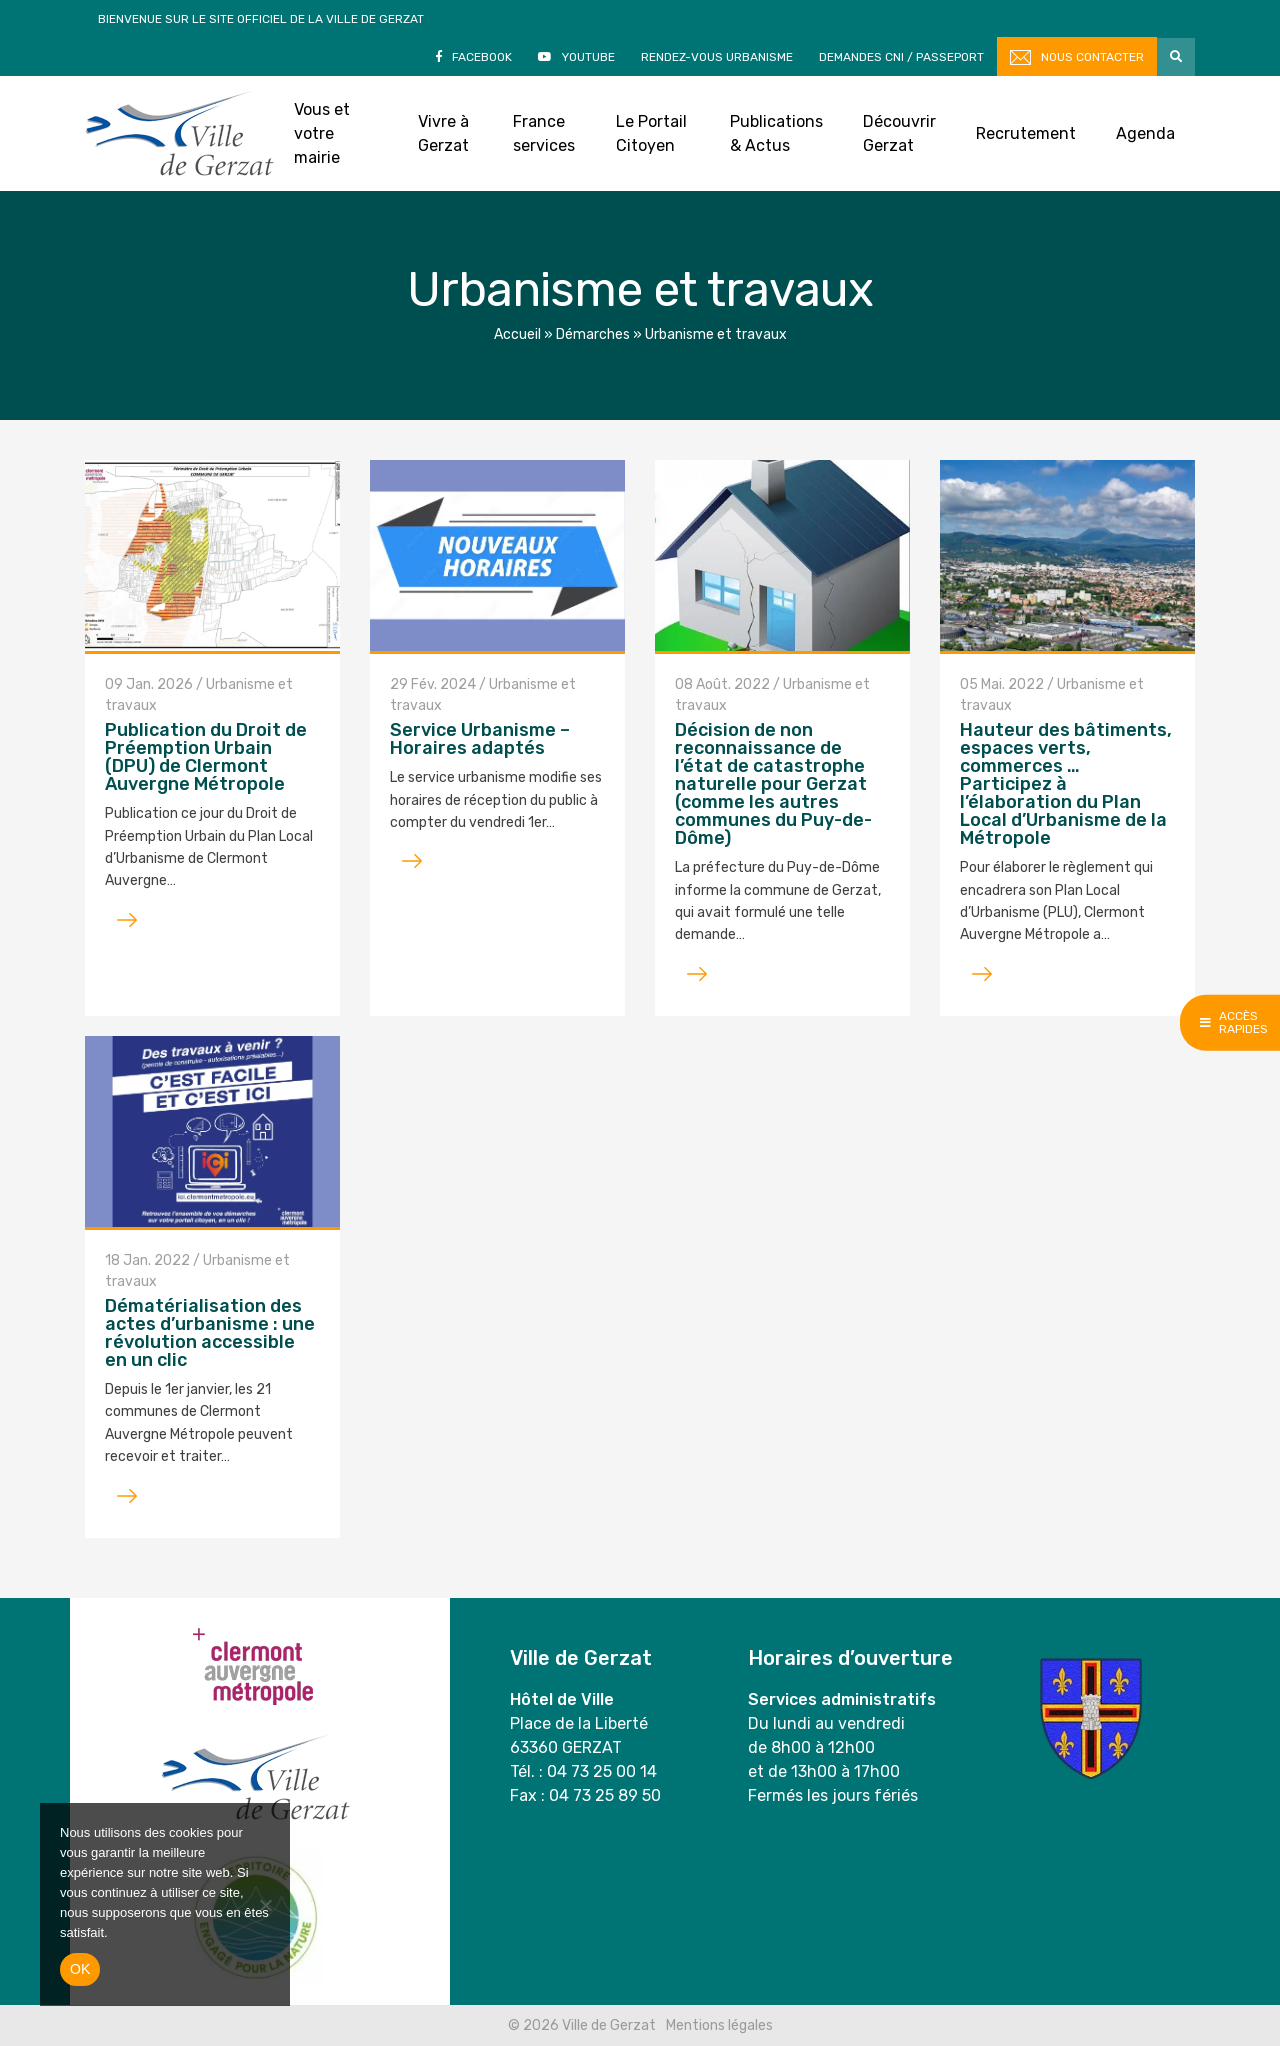 The image size is (1280, 2046). What do you see at coordinates (210, 1333) in the screenshot?
I see `Dématérialisation des actes d’urbanisme : une révolution accessible en un clic` at bounding box center [210, 1333].